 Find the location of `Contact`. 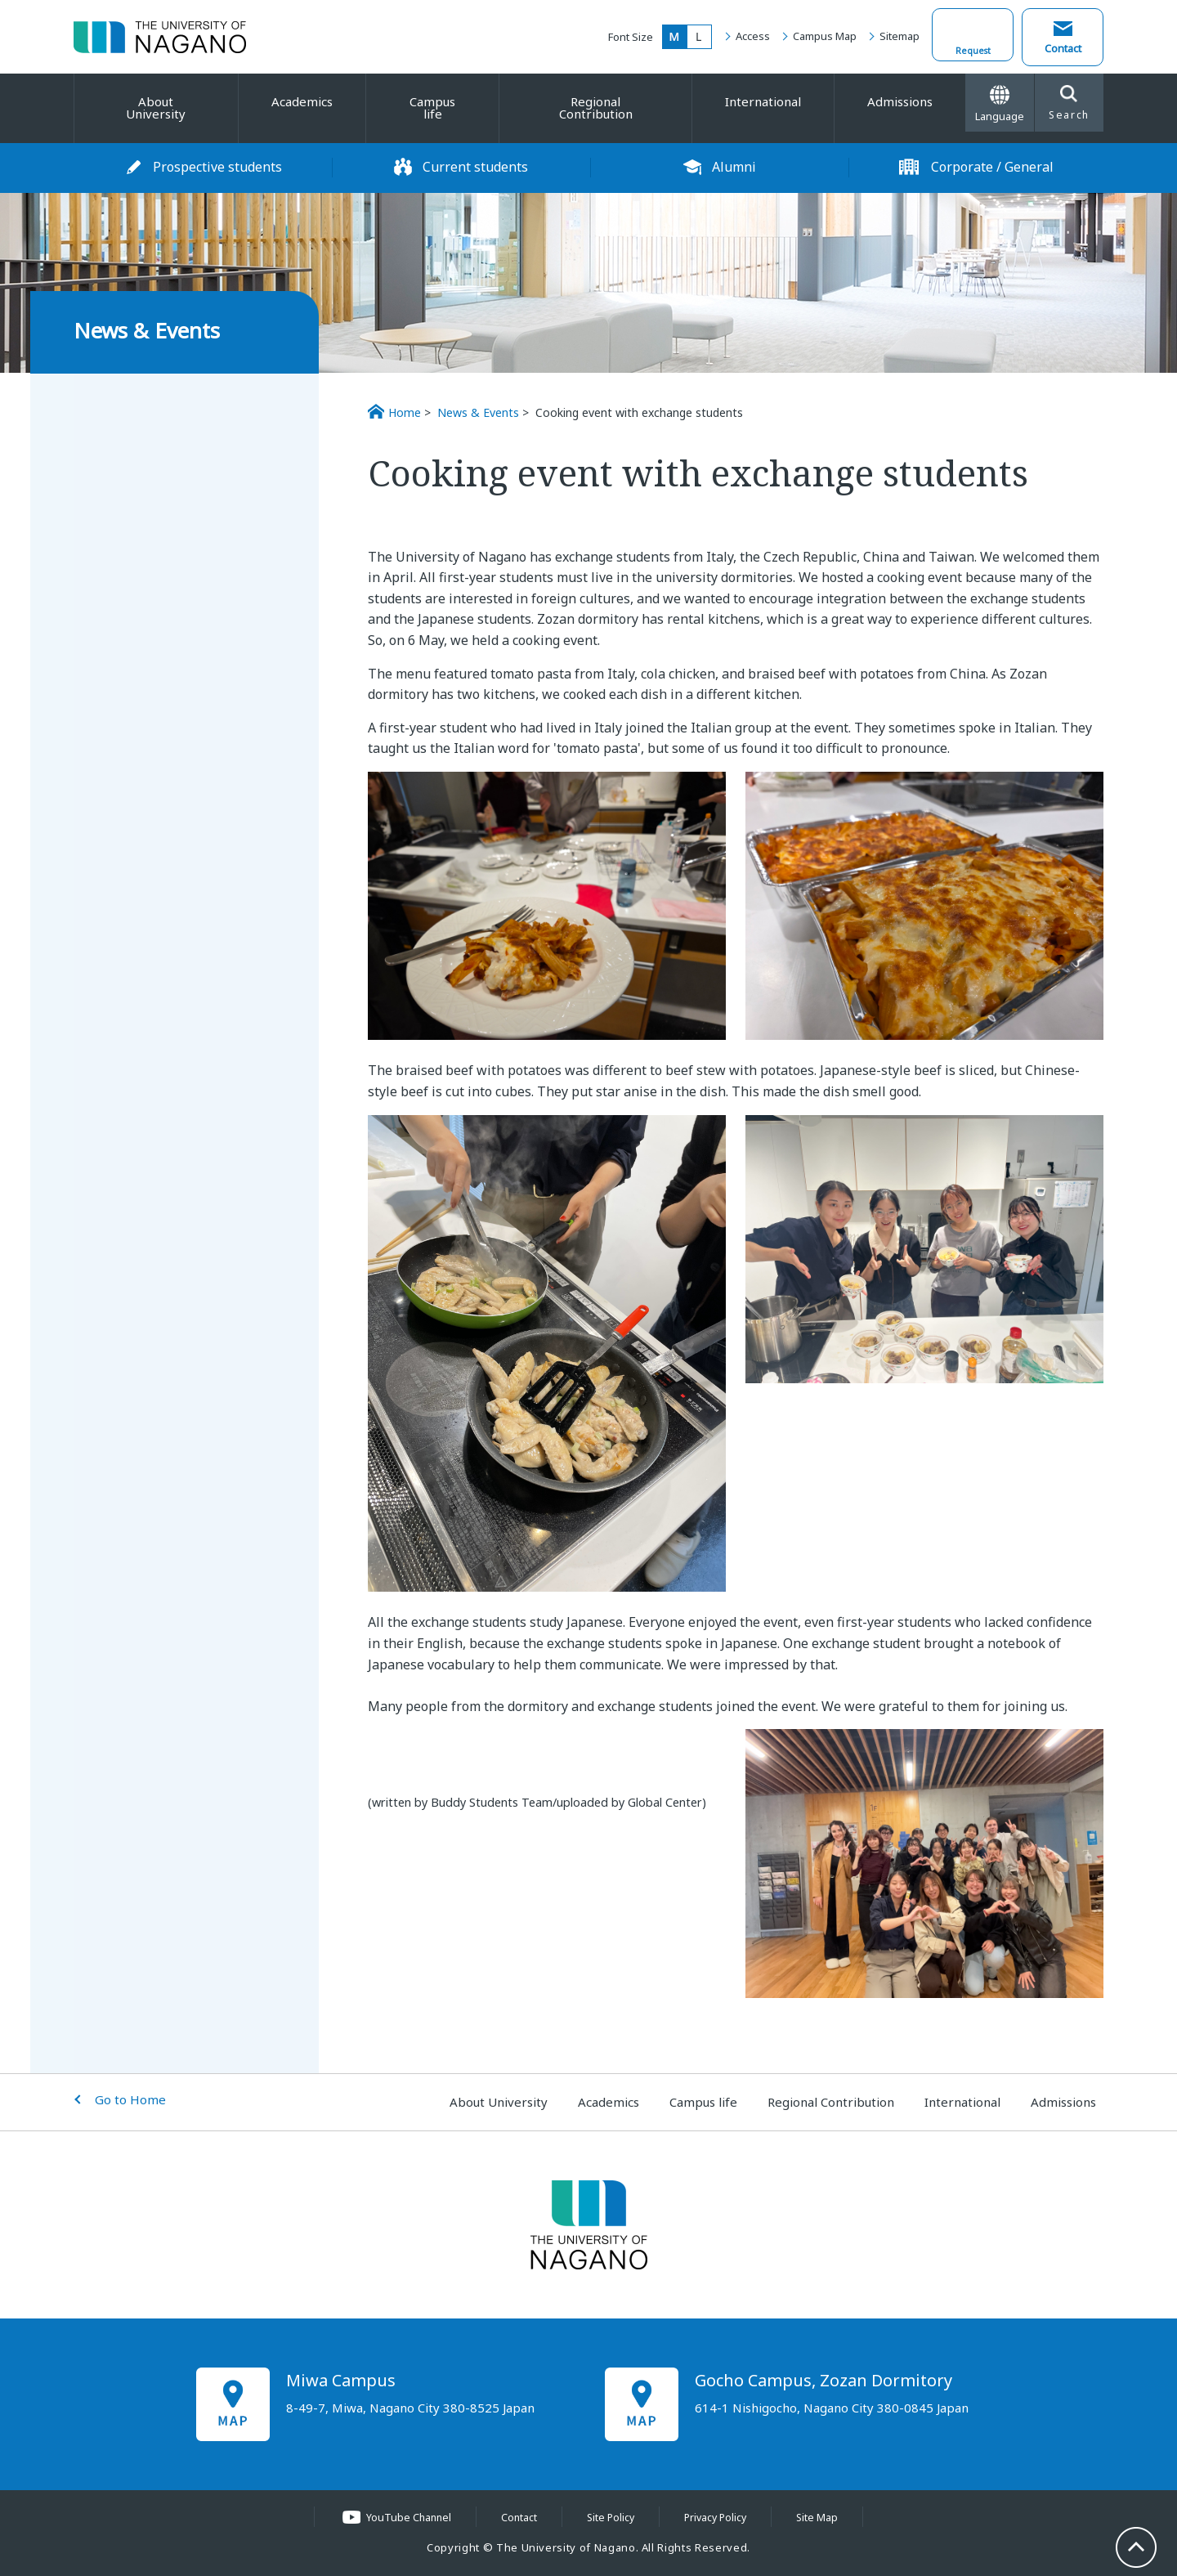

Contact is located at coordinates (1063, 48).